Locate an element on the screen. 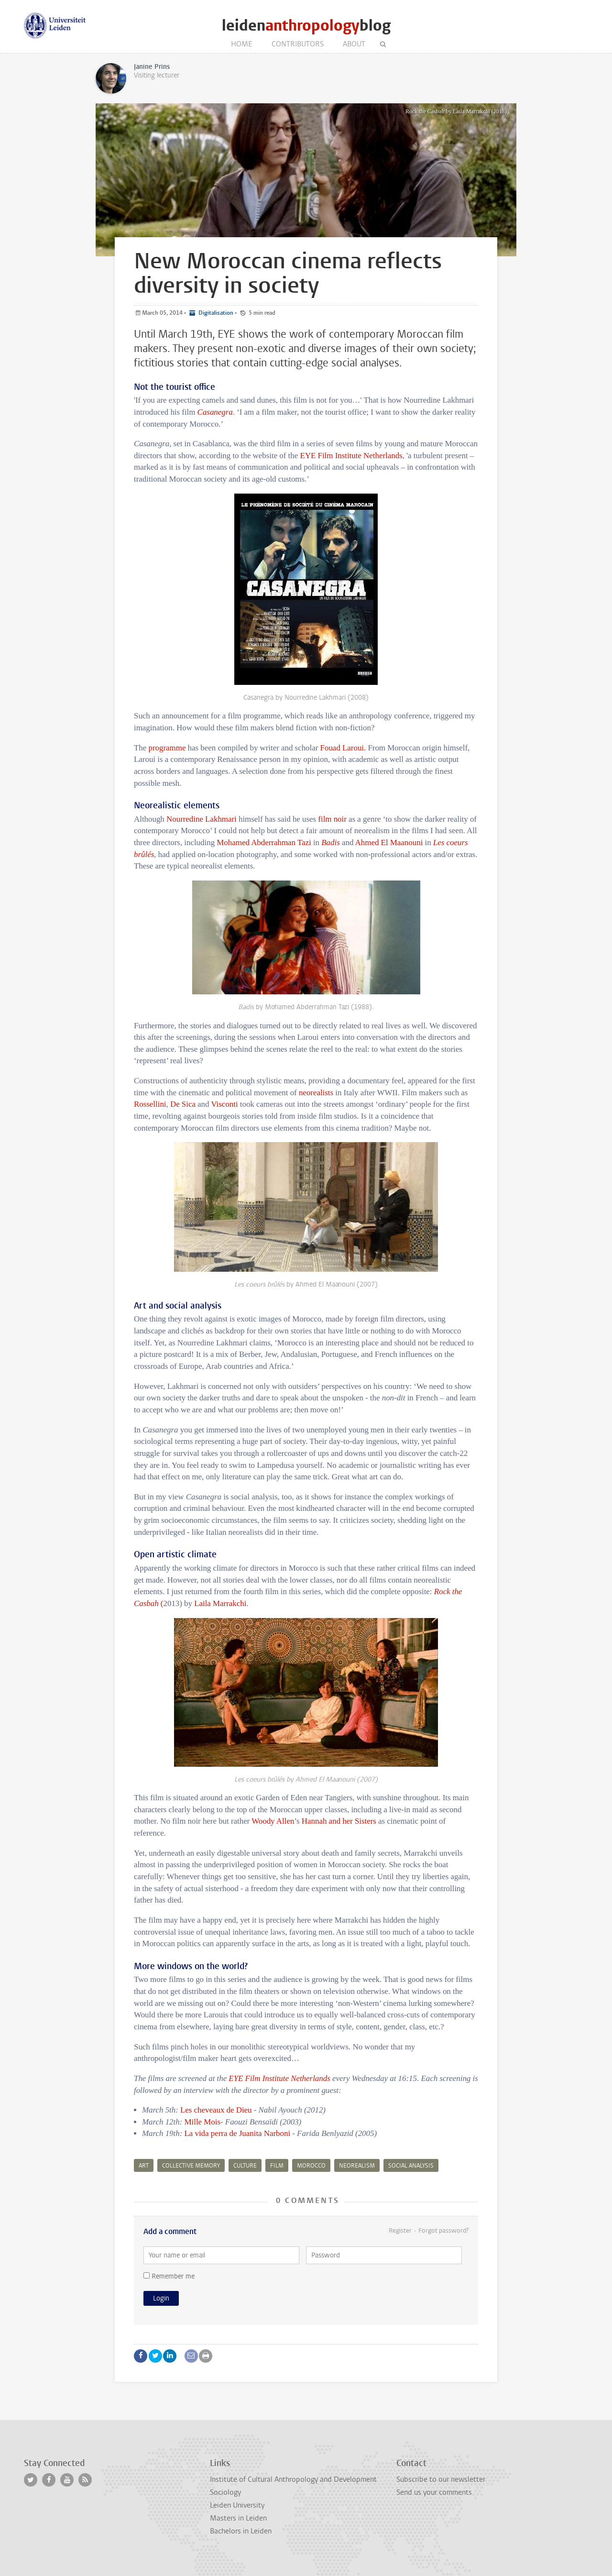 The height and width of the screenshot is (2576, 612). Home is located at coordinates (241, 44).